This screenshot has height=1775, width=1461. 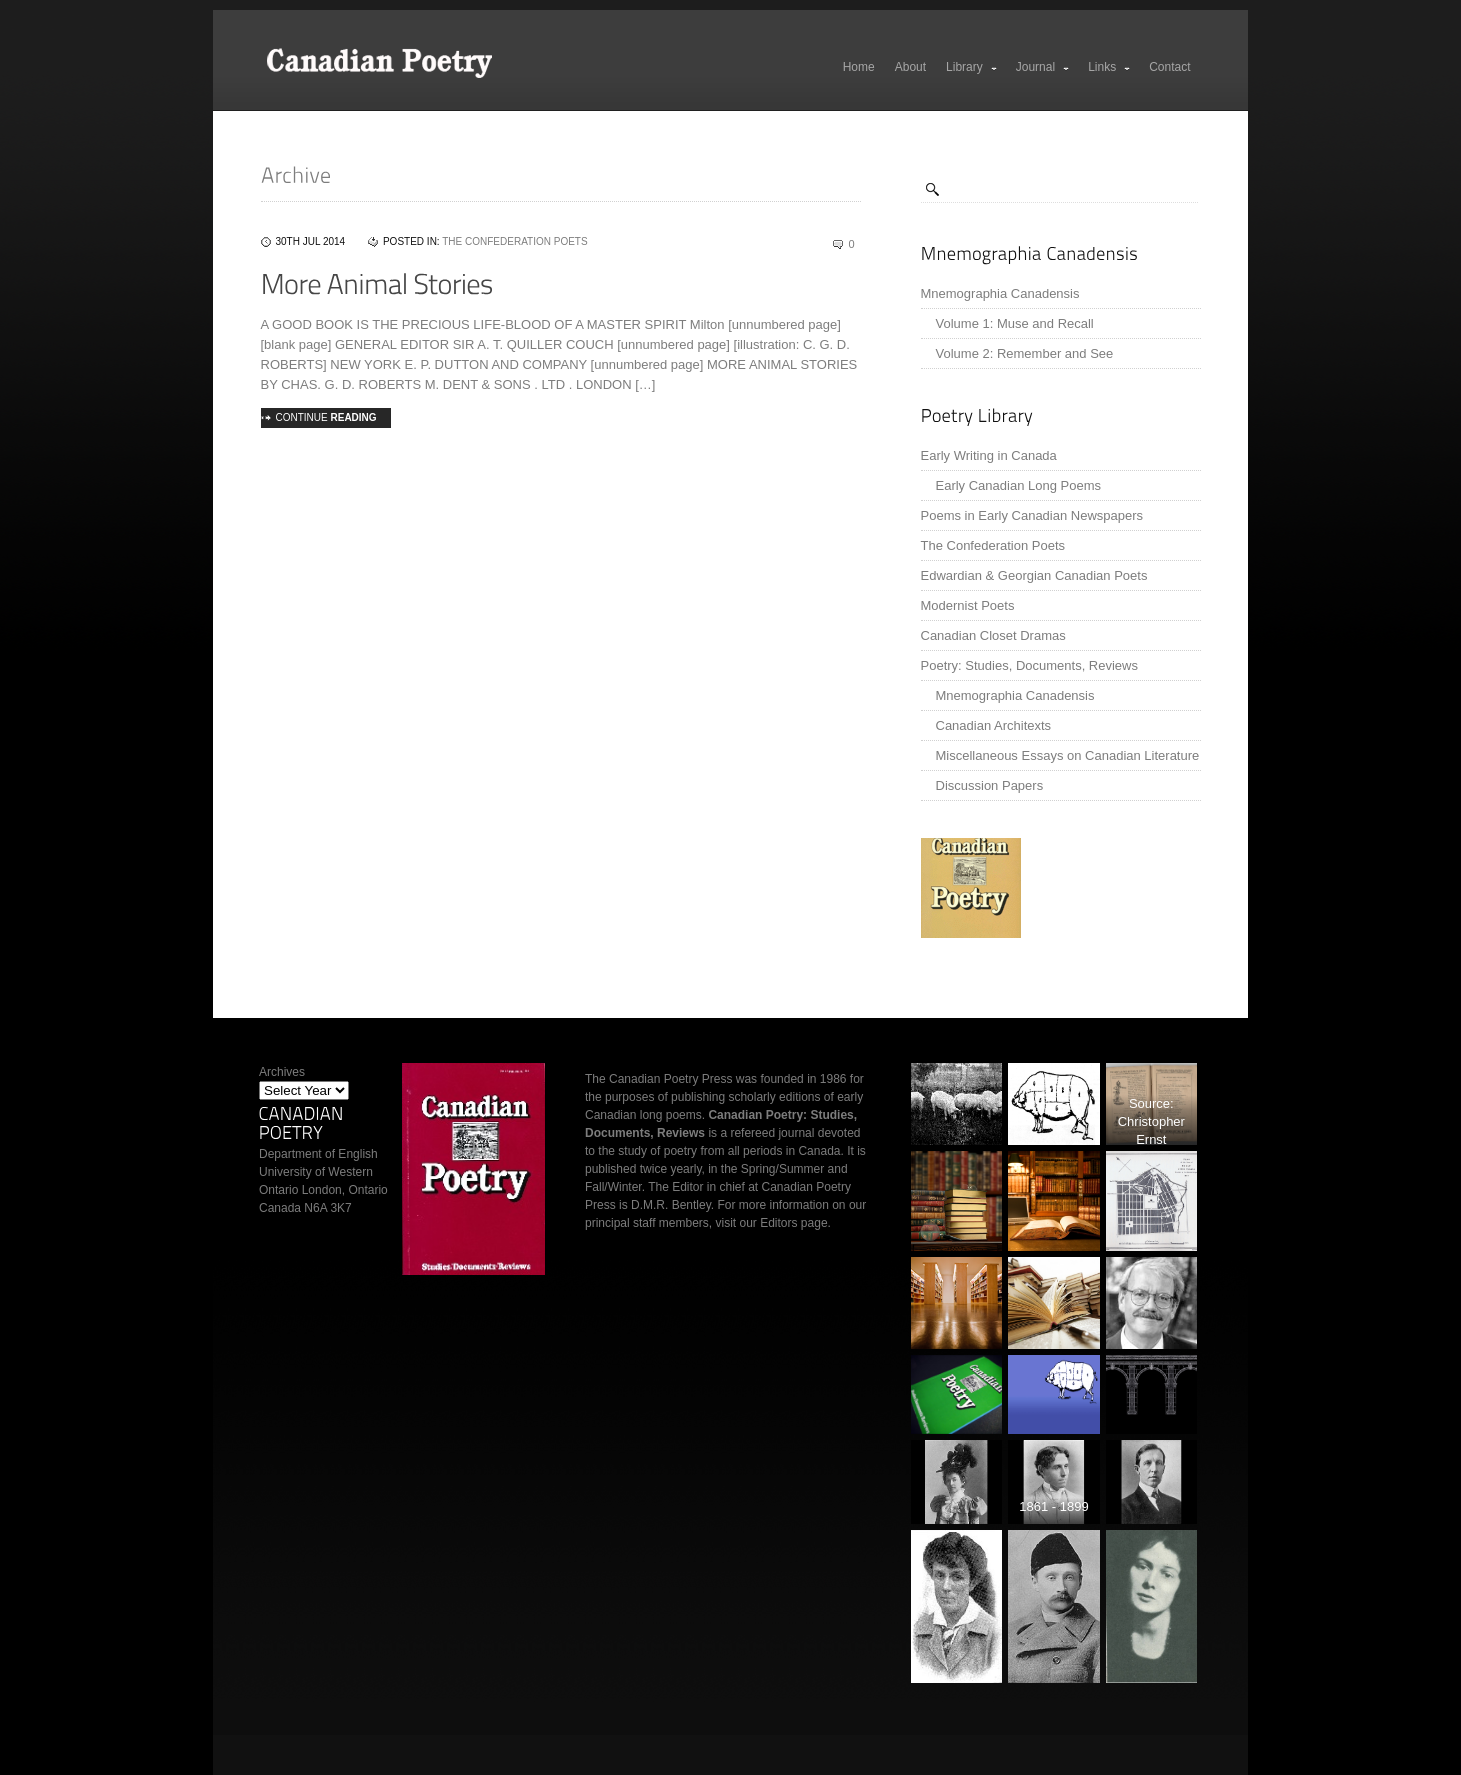 I want to click on Links, so click(x=1110, y=67).